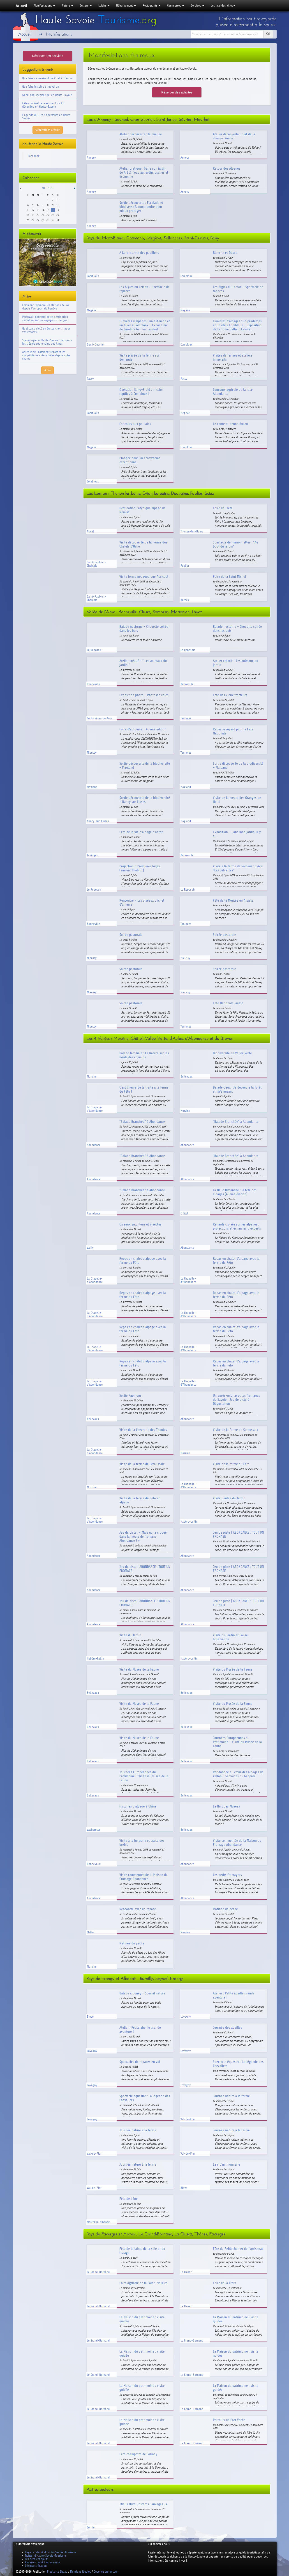 The image size is (289, 2576). What do you see at coordinates (52, 220) in the screenshot?
I see `30` at bounding box center [52, 220].